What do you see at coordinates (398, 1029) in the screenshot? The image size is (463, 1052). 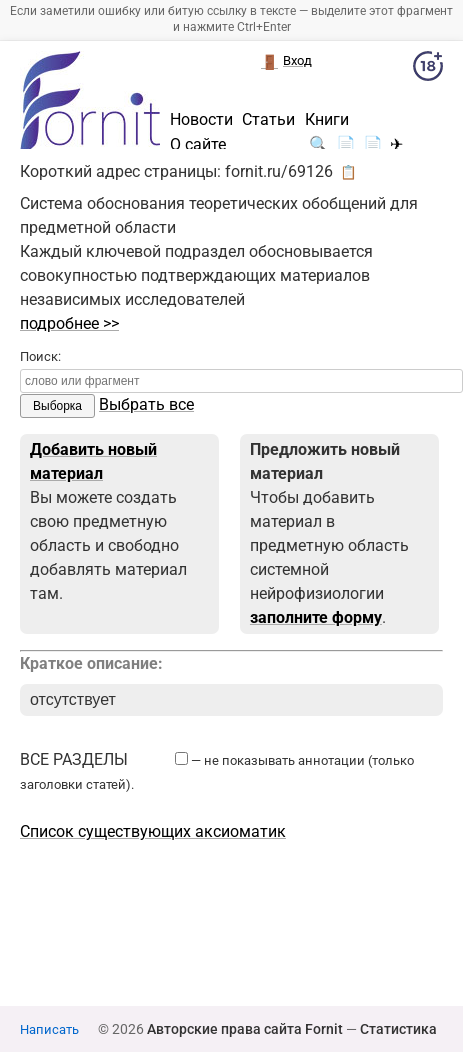 I see `Статистика` at bounding box center [398, 1029].